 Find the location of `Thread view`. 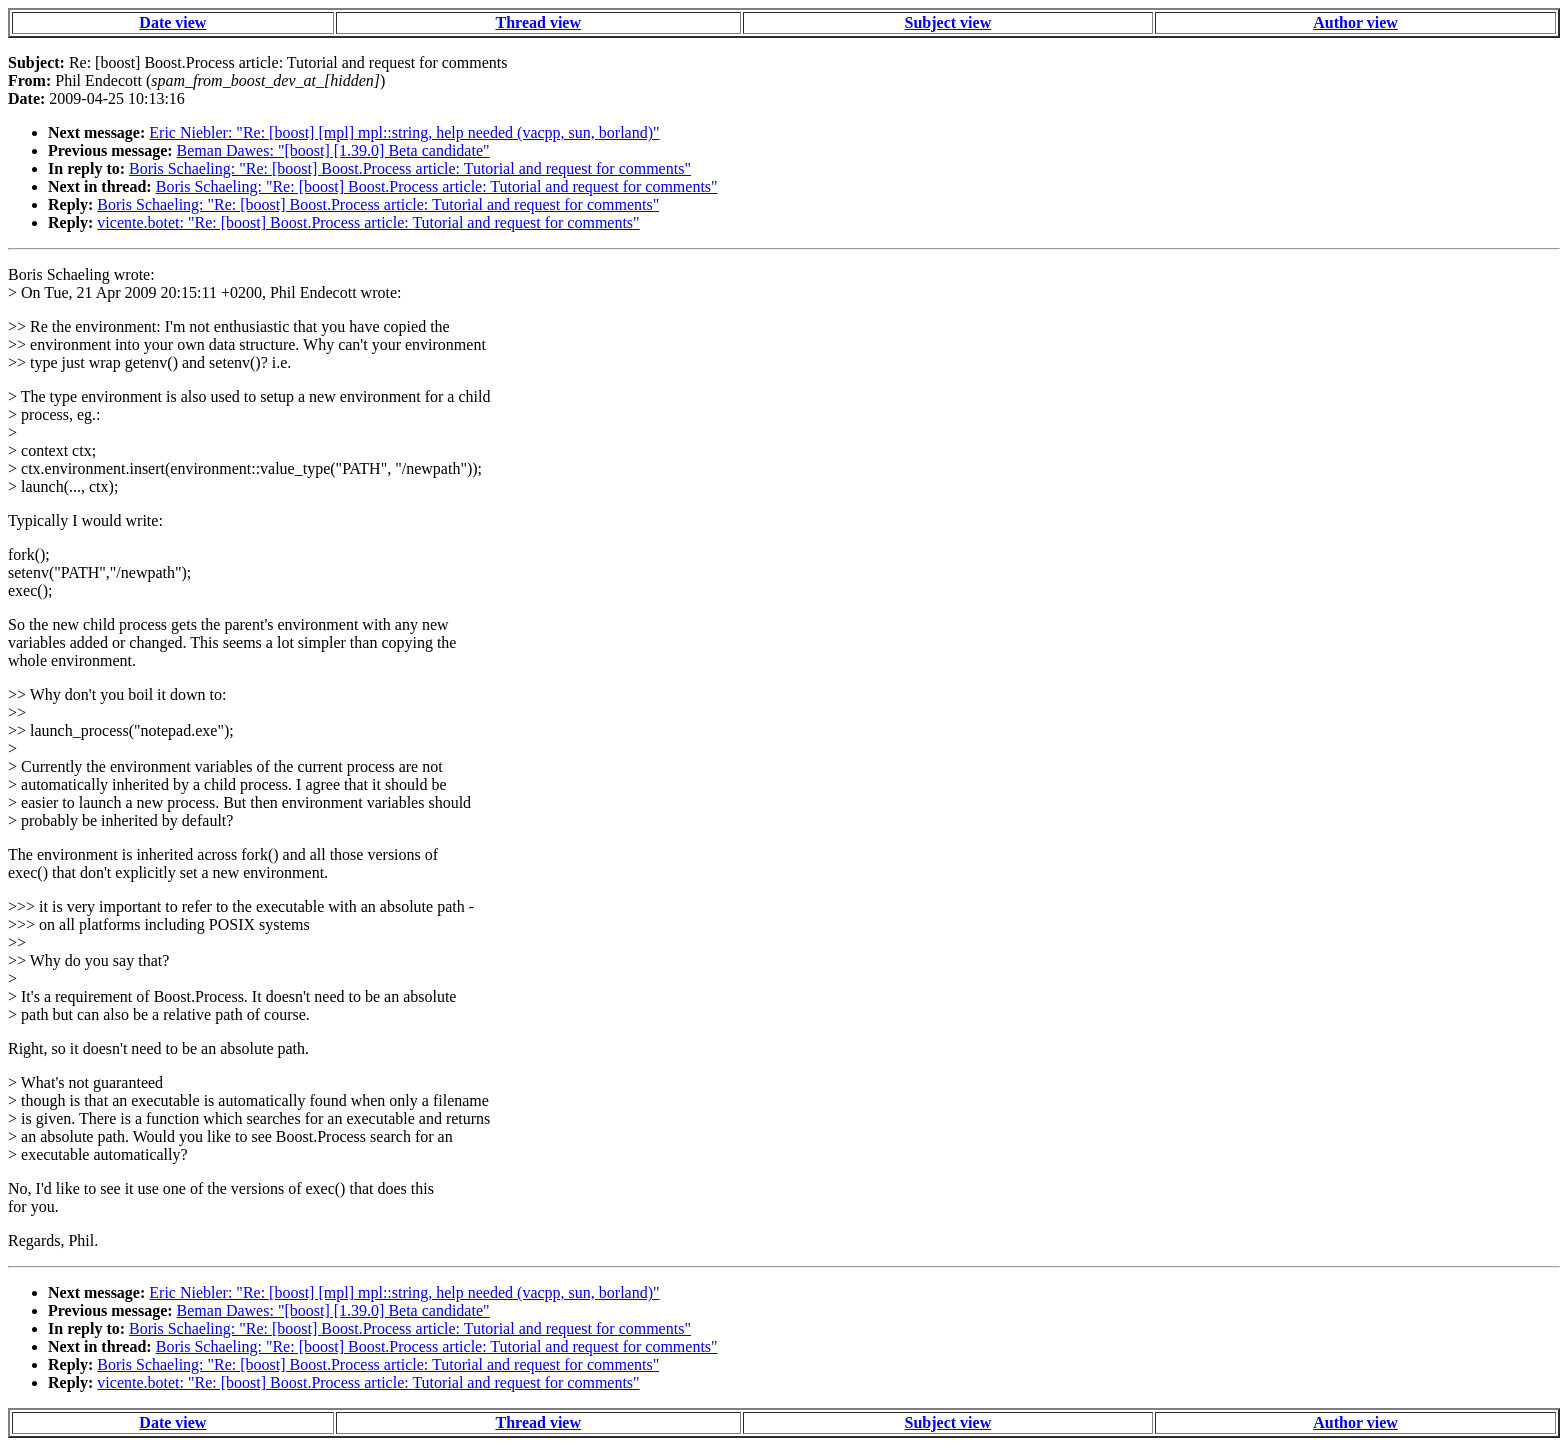

Thread view is located at coordinates (538, 22).